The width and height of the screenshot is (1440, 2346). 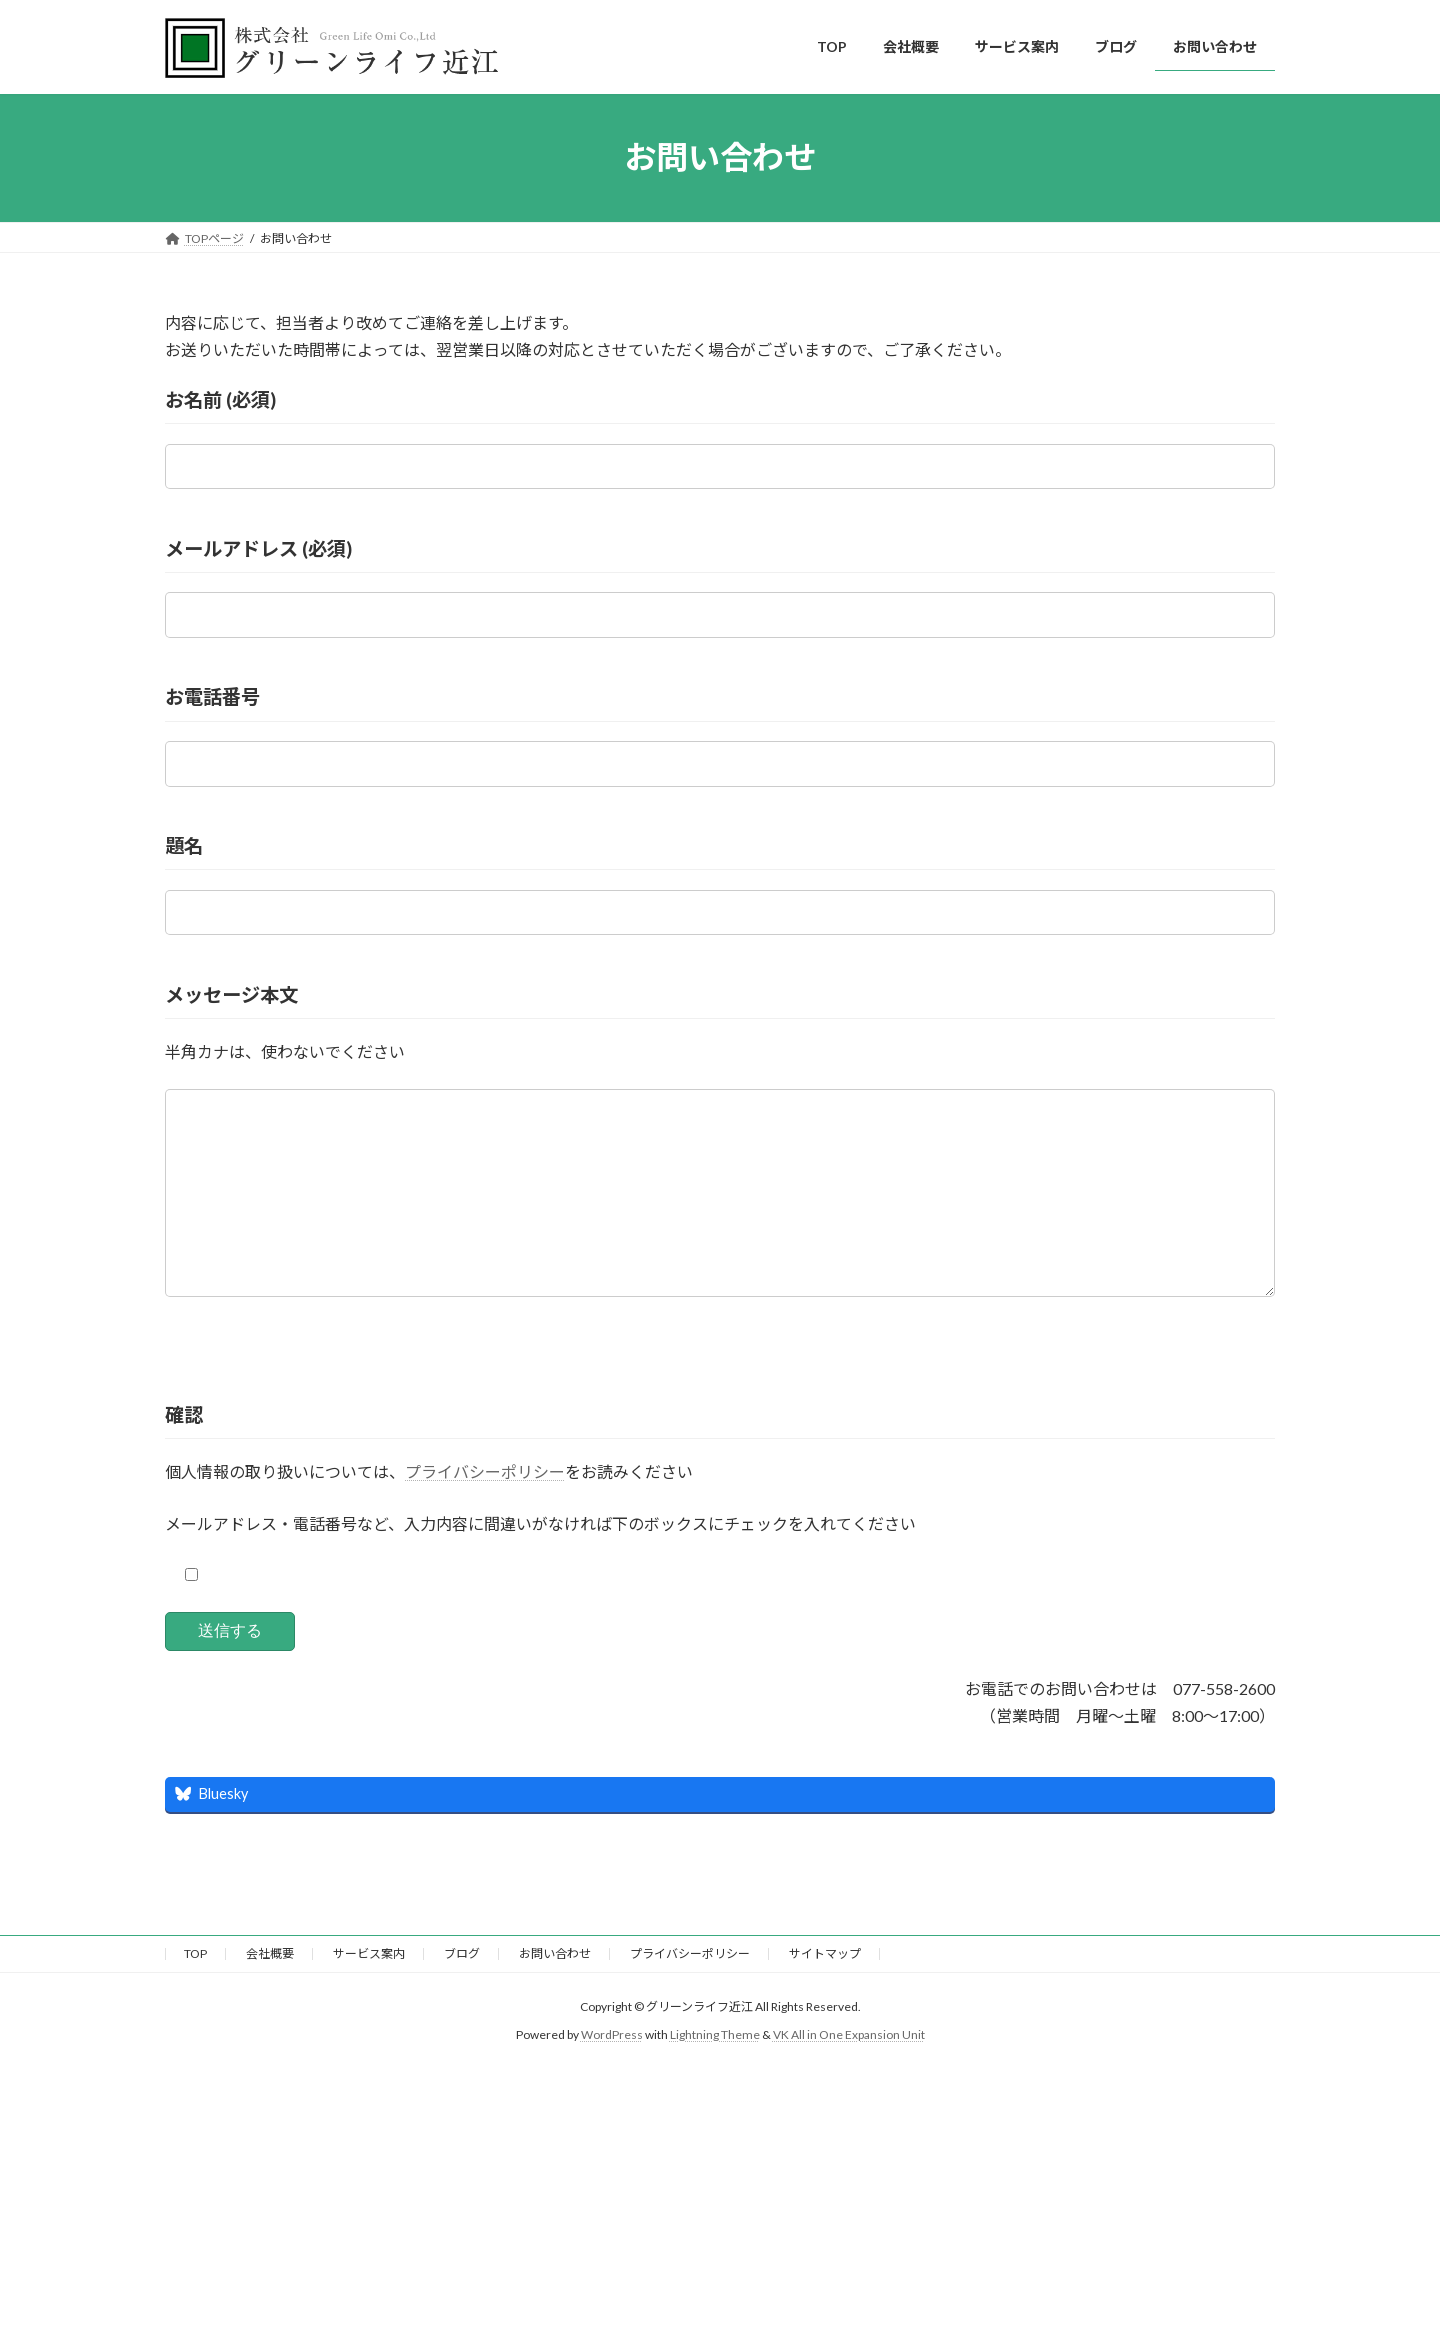 What do you see at coordinates (825, 1993) in the screenshot?
I see `サイトマップ` at bounding box center [825, 1993].